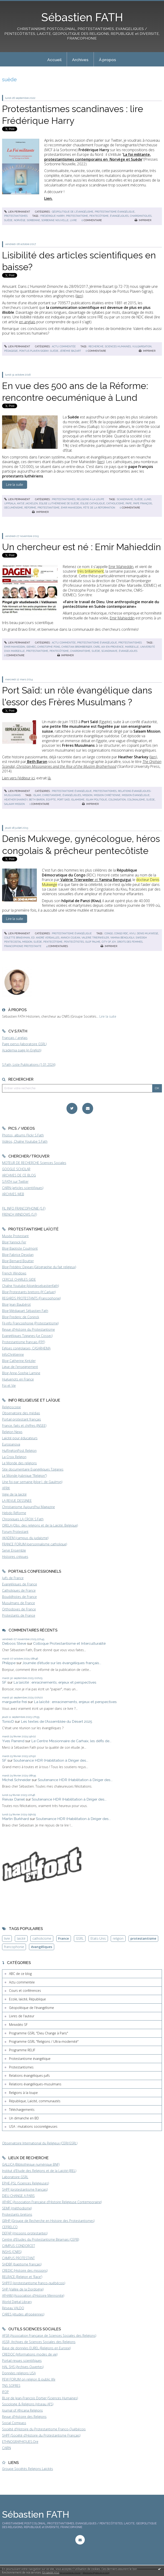 This screenshot has width=164, height=2576. What do you see at coordinates (122, 937) in the screenshot?
I see `yamina benguigui` at bounding box center [122, 937].